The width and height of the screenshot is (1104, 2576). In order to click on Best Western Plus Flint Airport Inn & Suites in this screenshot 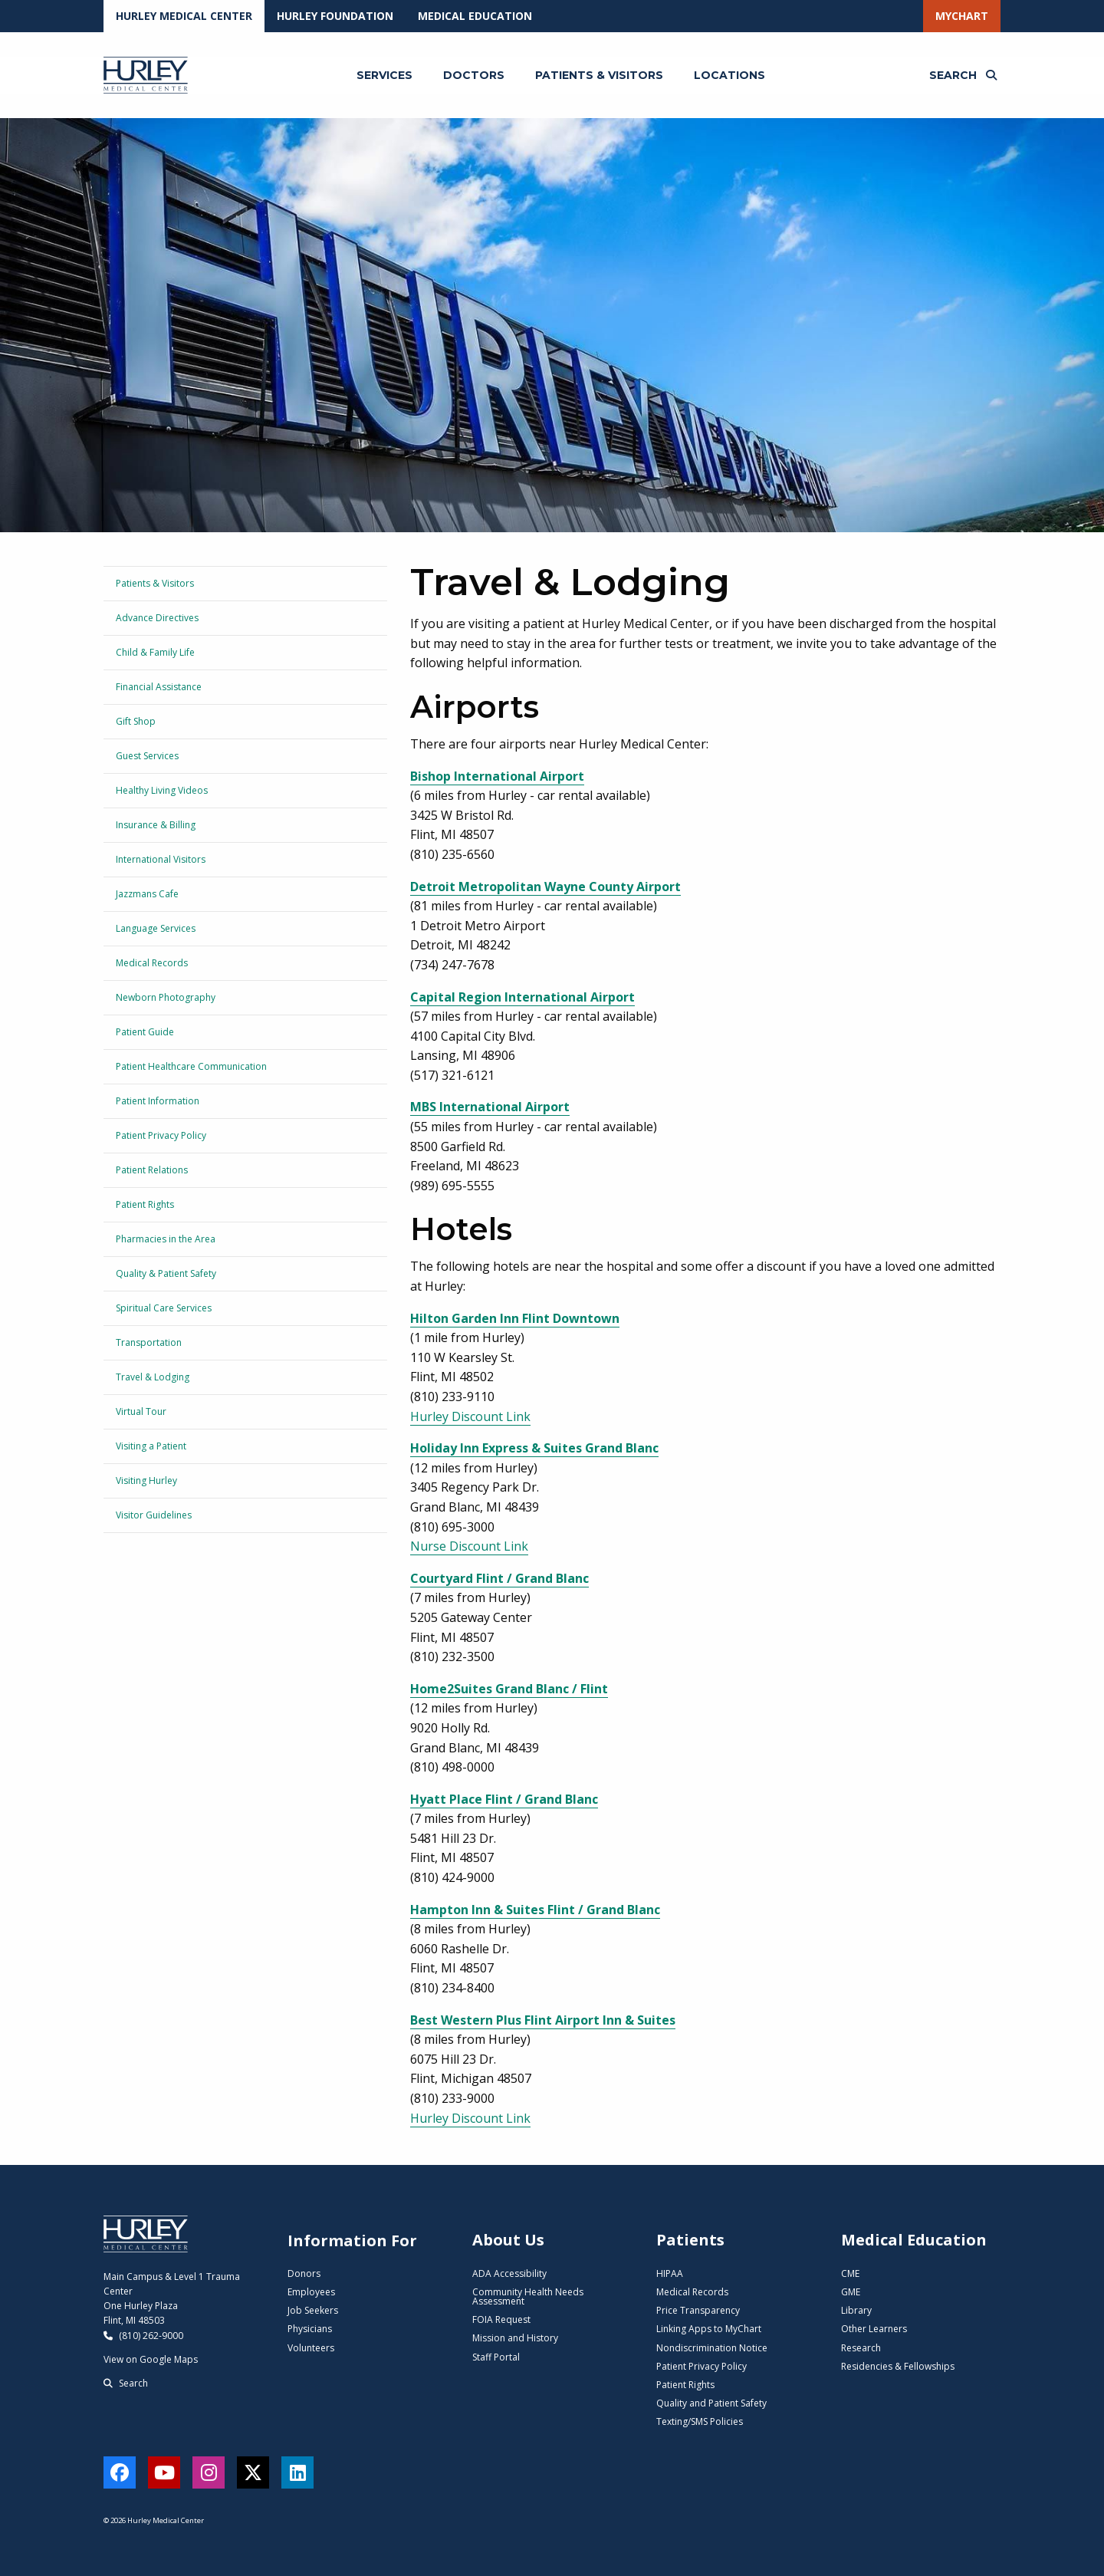, I will do `click(542, 2020)`.